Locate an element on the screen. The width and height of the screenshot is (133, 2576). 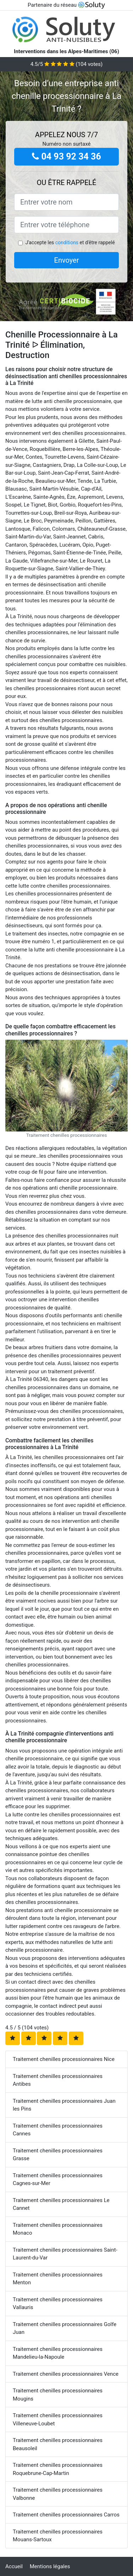
conditions is located at coordinates (66, 242).